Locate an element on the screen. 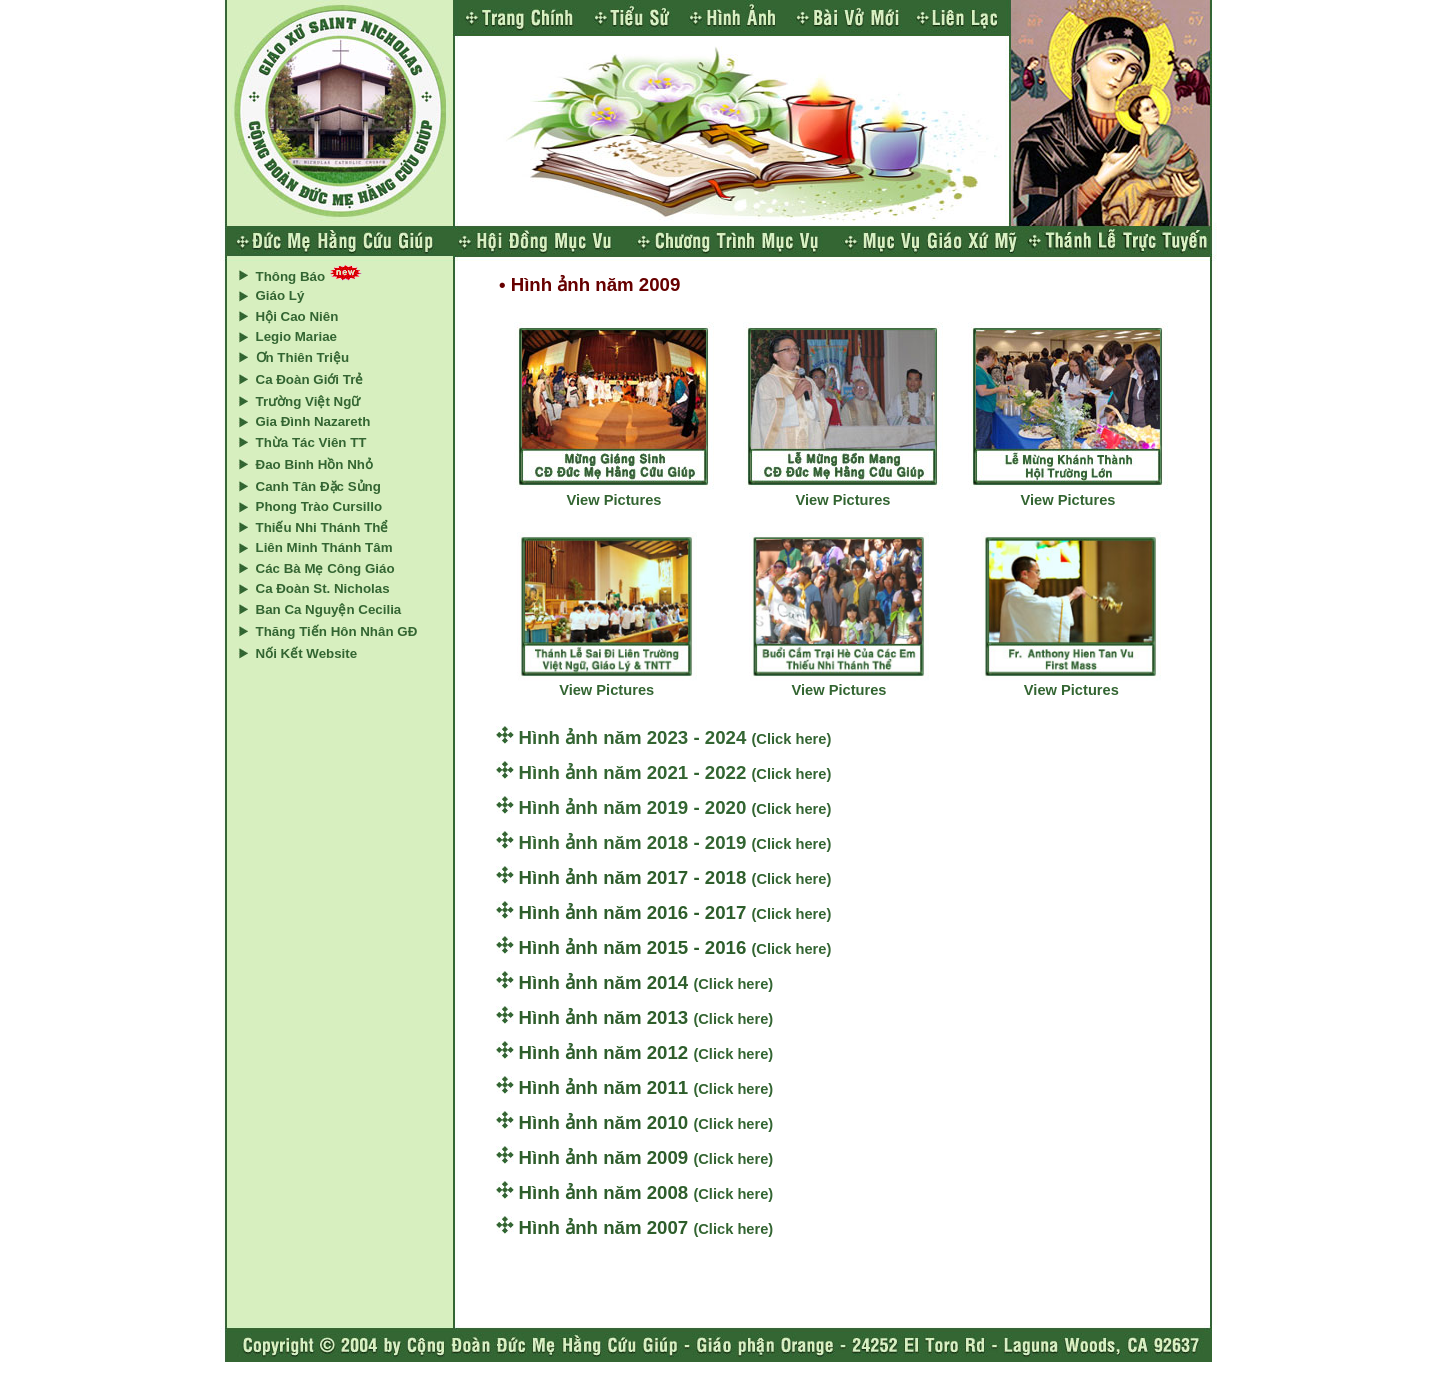  Thăng Tiến Hôn Nhân GĐ is located at coordinates (337, 631).